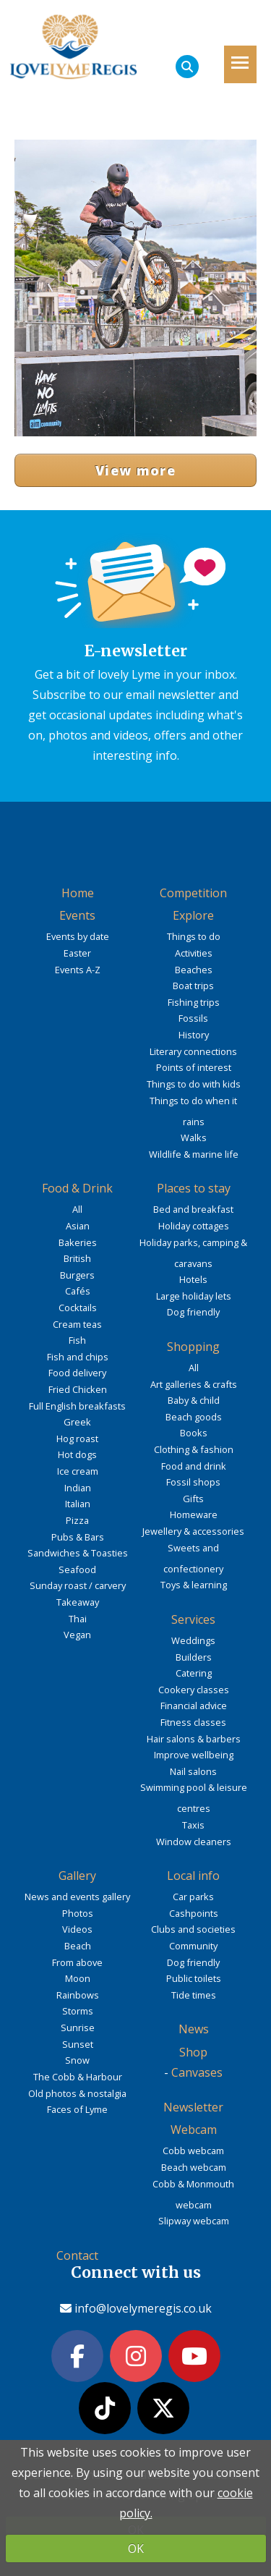 The height and width of the screenshot is (2576, 271). What do you see at coordinates (77, 2109) in the screenshot?
I see `Faces of Lyme` at bounding box center [77, 2109].